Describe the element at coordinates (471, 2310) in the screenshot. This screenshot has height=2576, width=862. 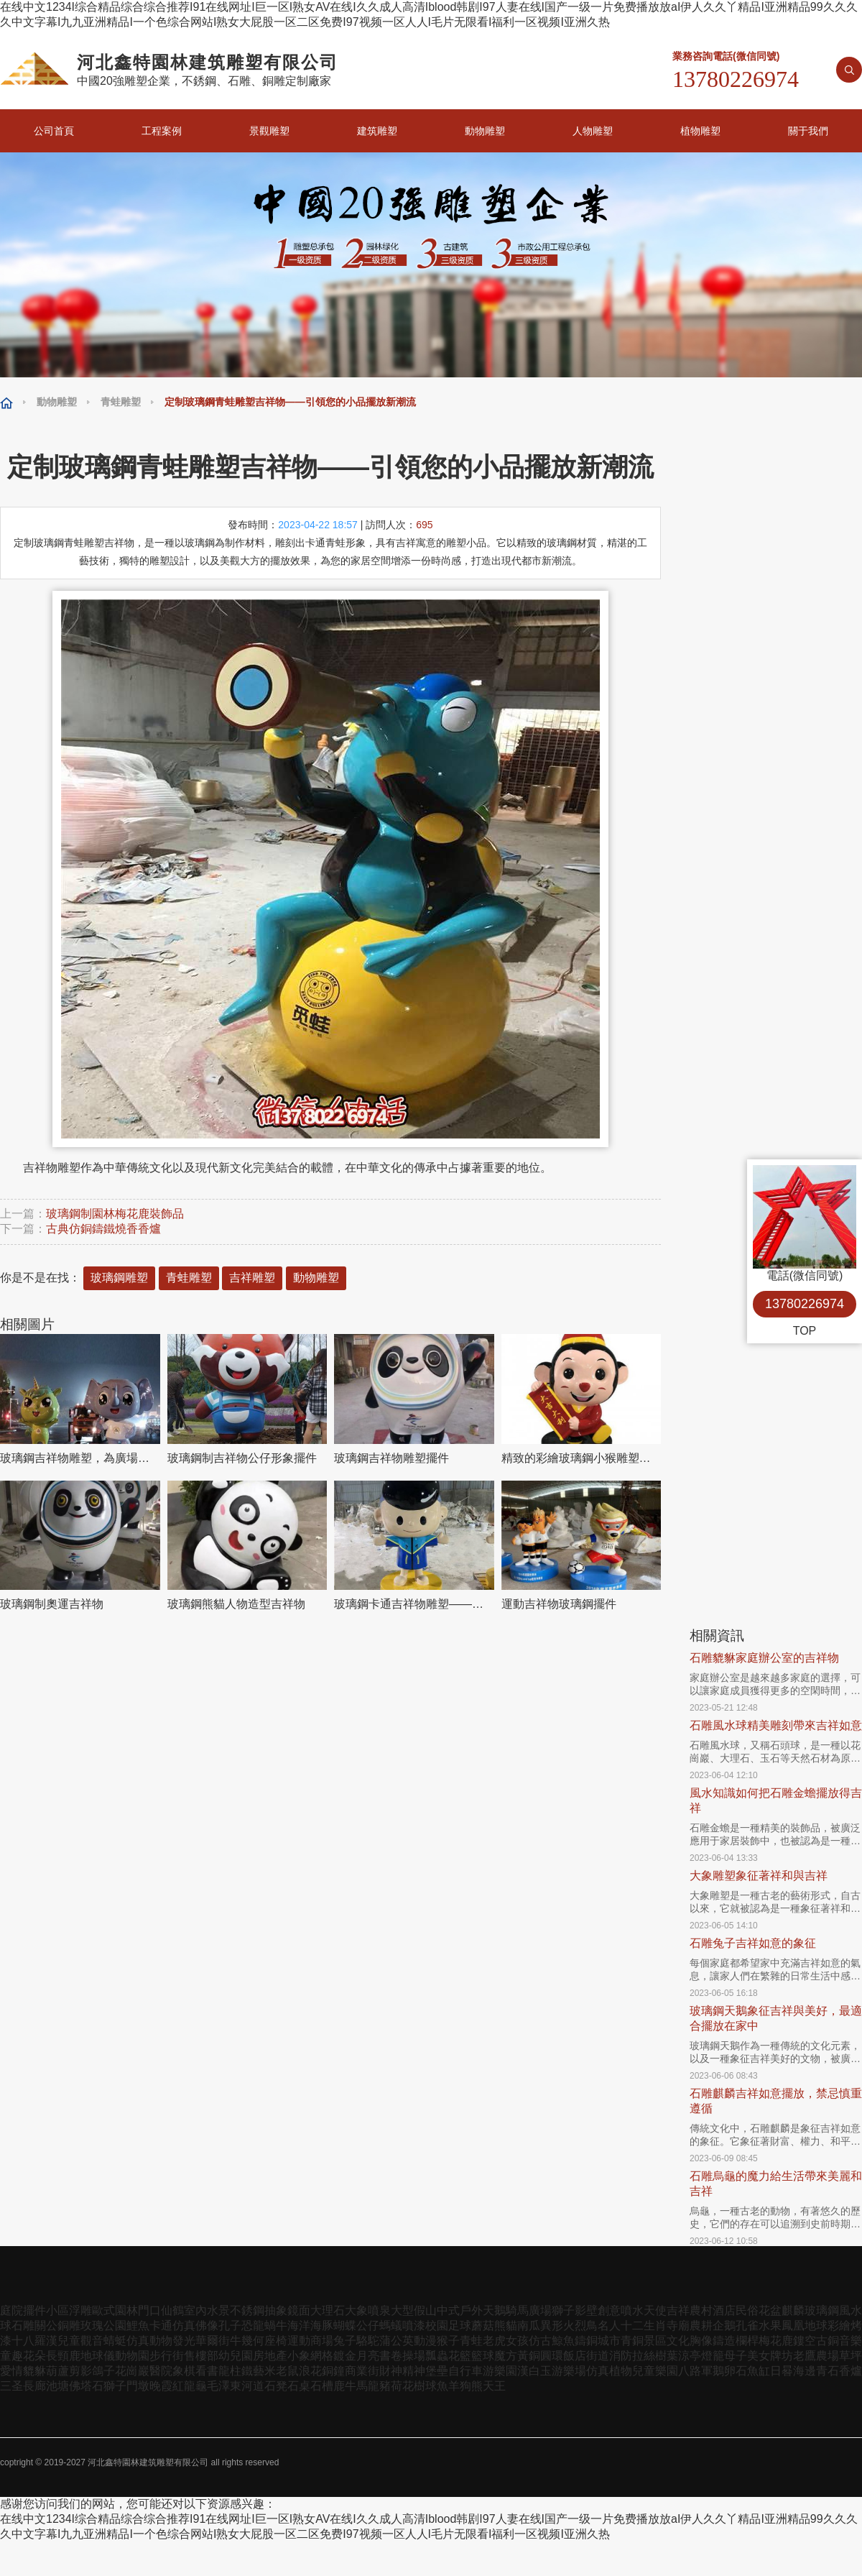
I see `戶外` at that location.